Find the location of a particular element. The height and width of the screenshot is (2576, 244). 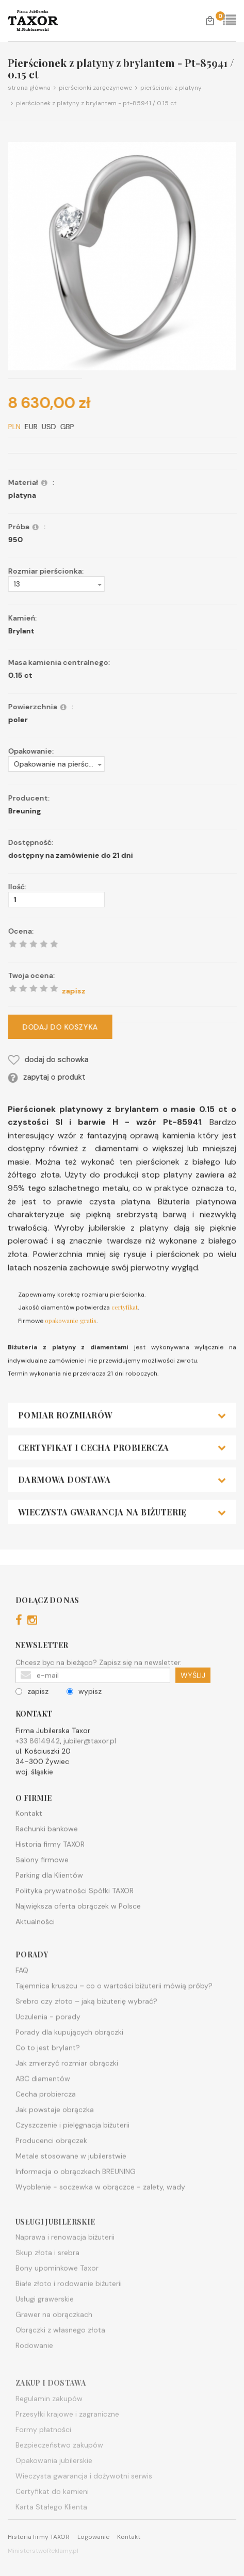

+33 8614942 is located at coordinates (37, 1782).